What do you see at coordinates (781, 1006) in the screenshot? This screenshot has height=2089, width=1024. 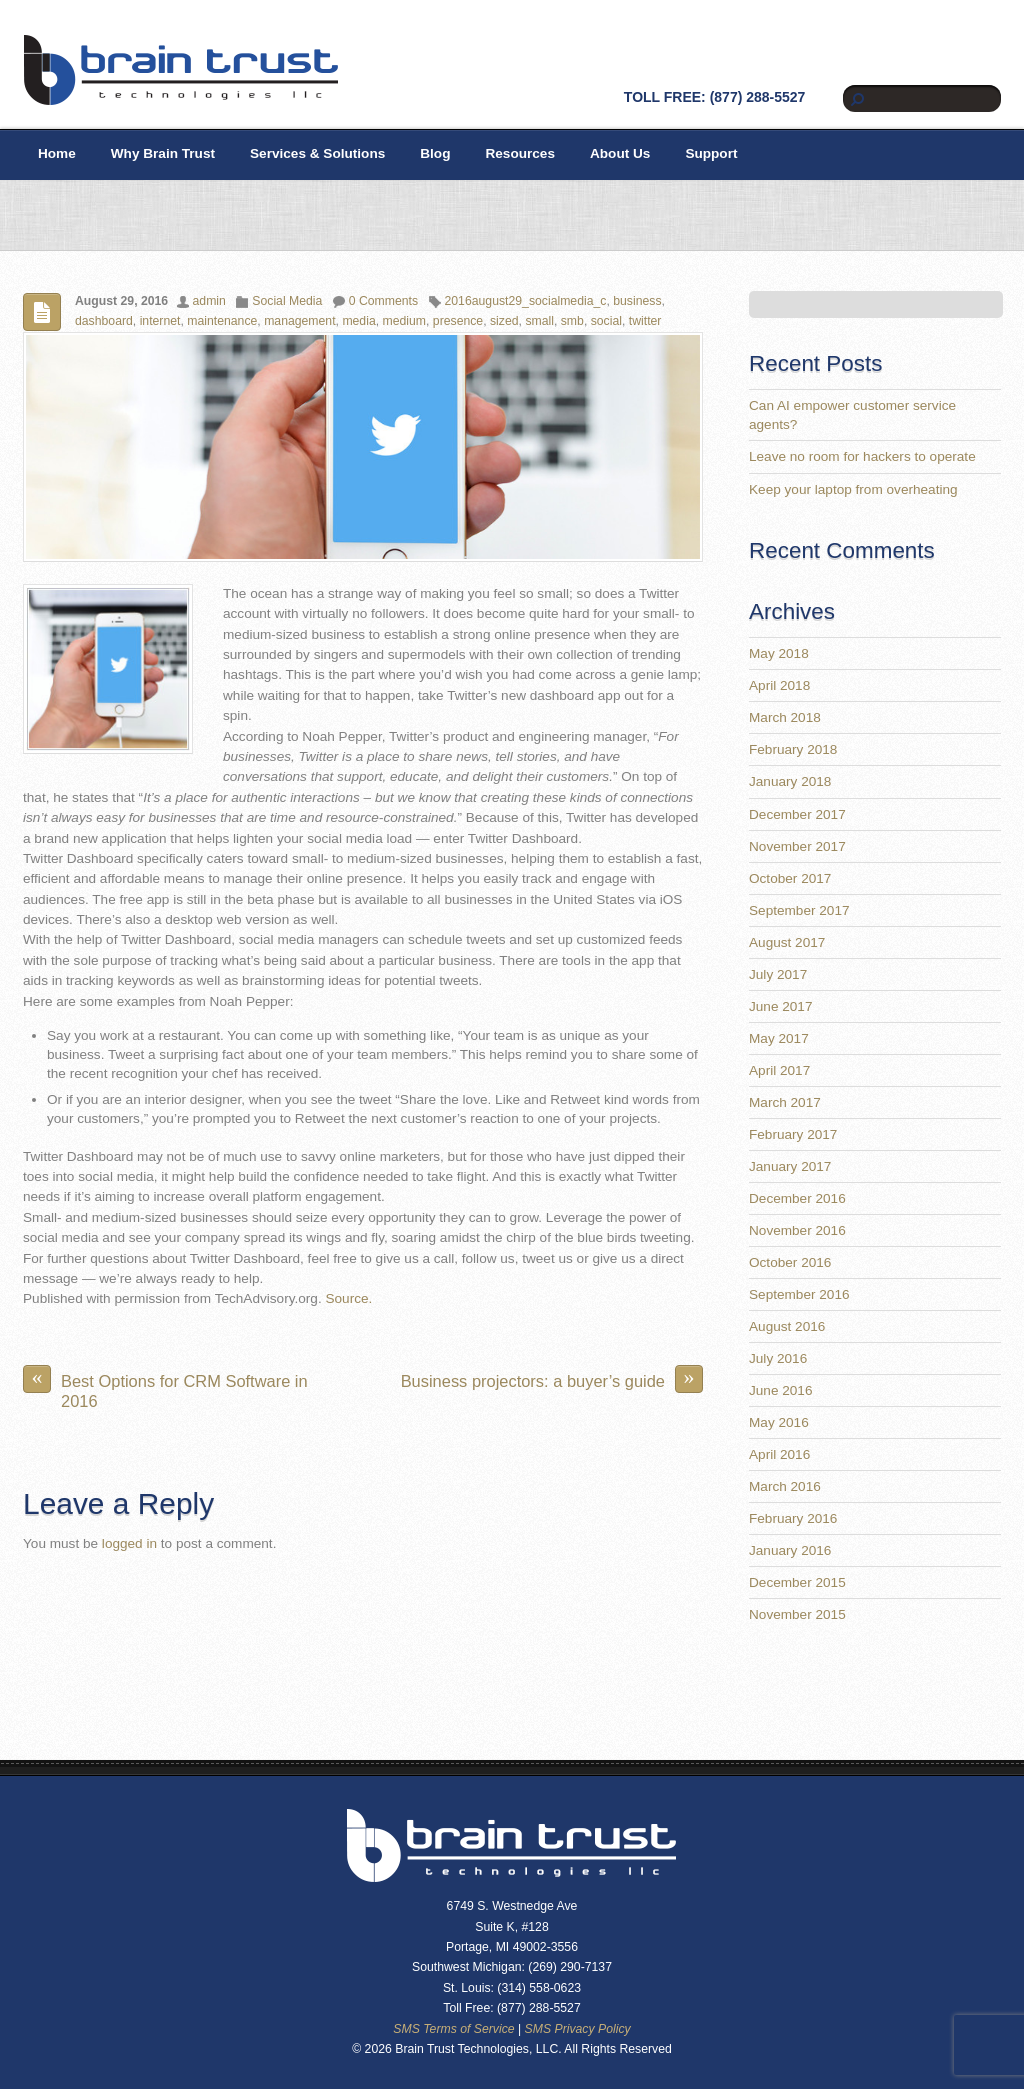 I see `June 2017` at bounding box center [781, 1006].